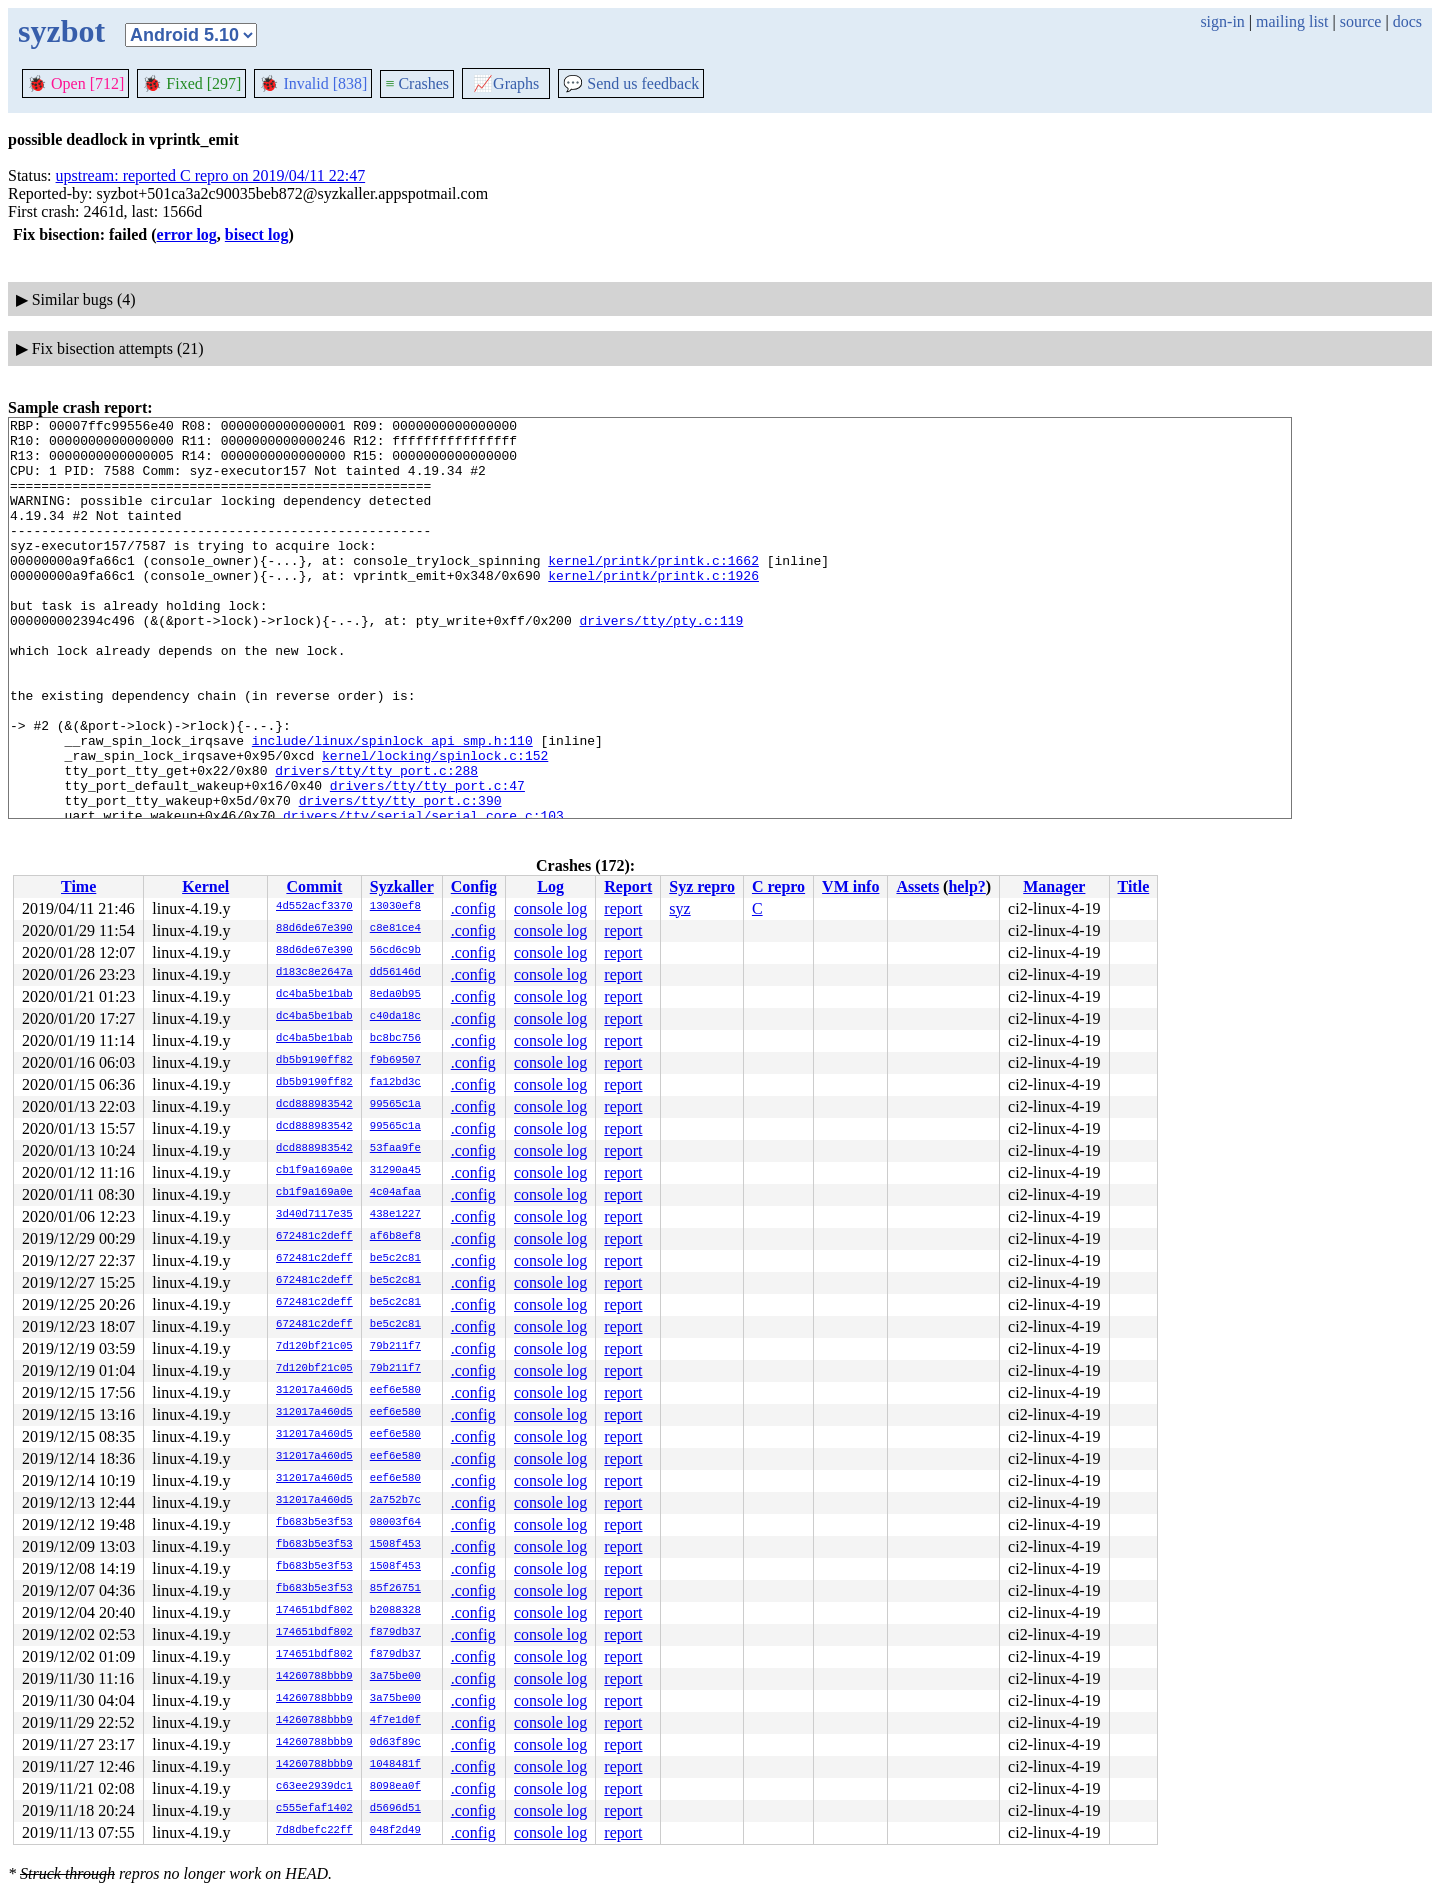 The width and height of the screenshot is (1440, 1891). I want to click on Kernel, so click(205, 886).